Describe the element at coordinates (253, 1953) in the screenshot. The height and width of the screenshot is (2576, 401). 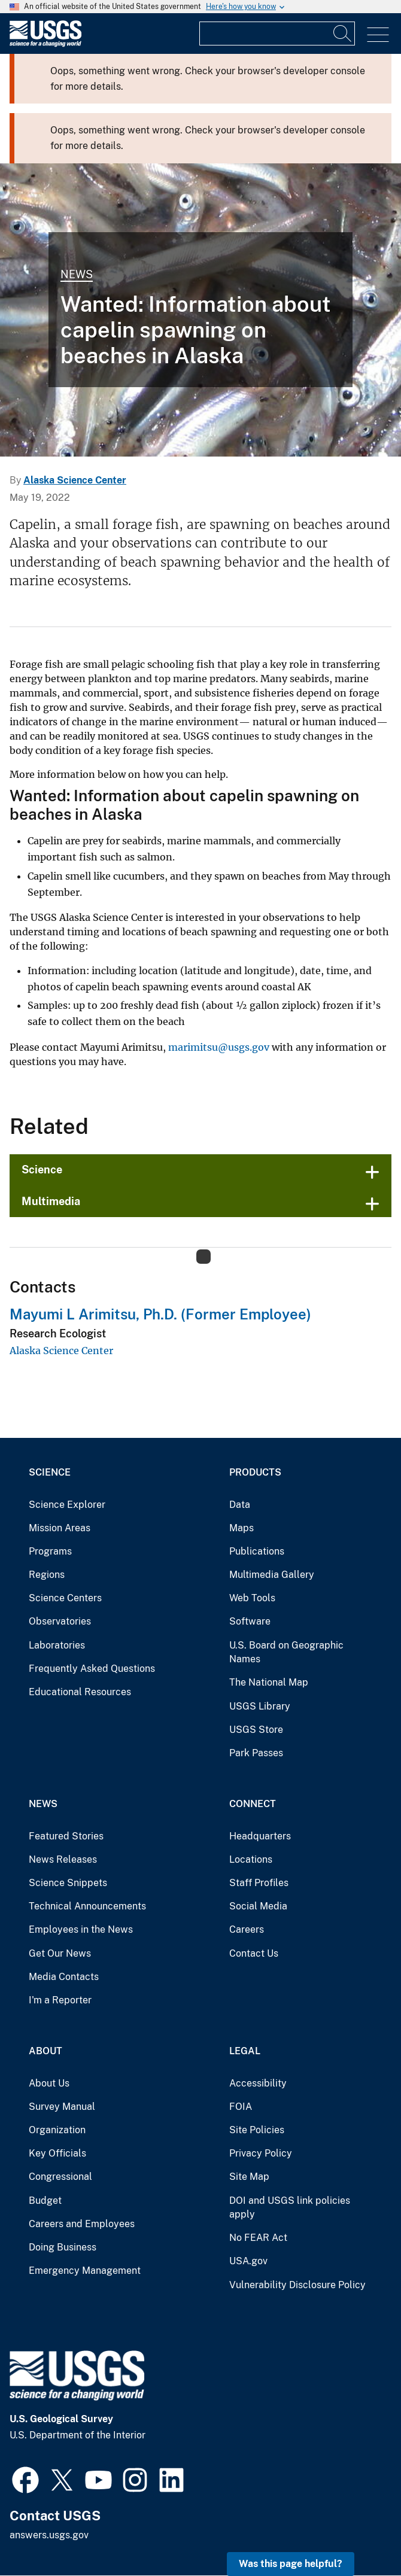
I see `Contact Us` at that location.